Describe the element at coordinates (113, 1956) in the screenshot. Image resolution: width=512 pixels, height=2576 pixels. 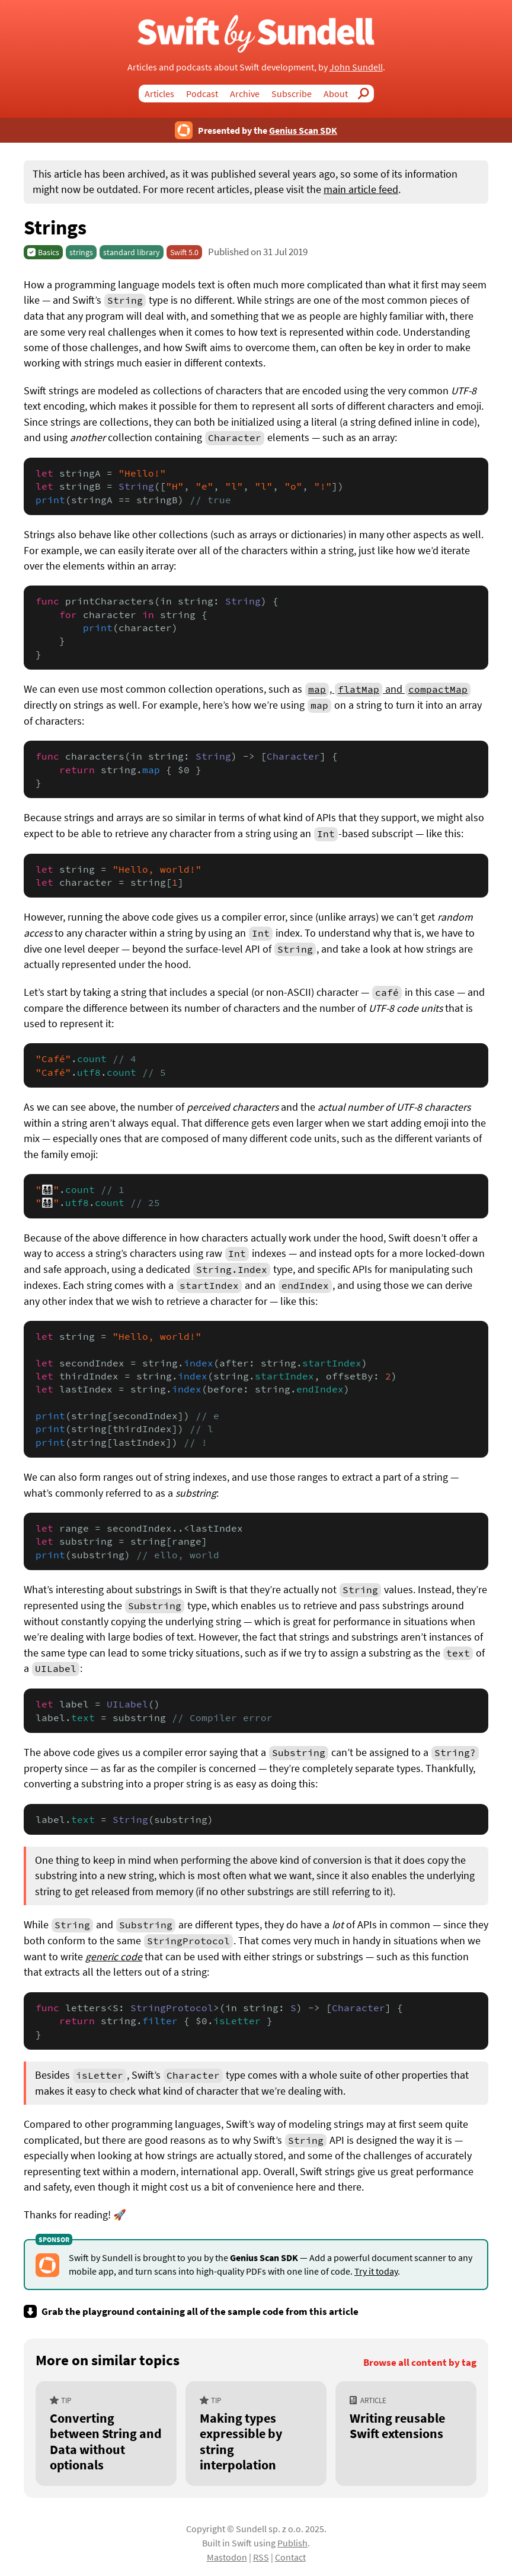
I see `generic code` at that location.